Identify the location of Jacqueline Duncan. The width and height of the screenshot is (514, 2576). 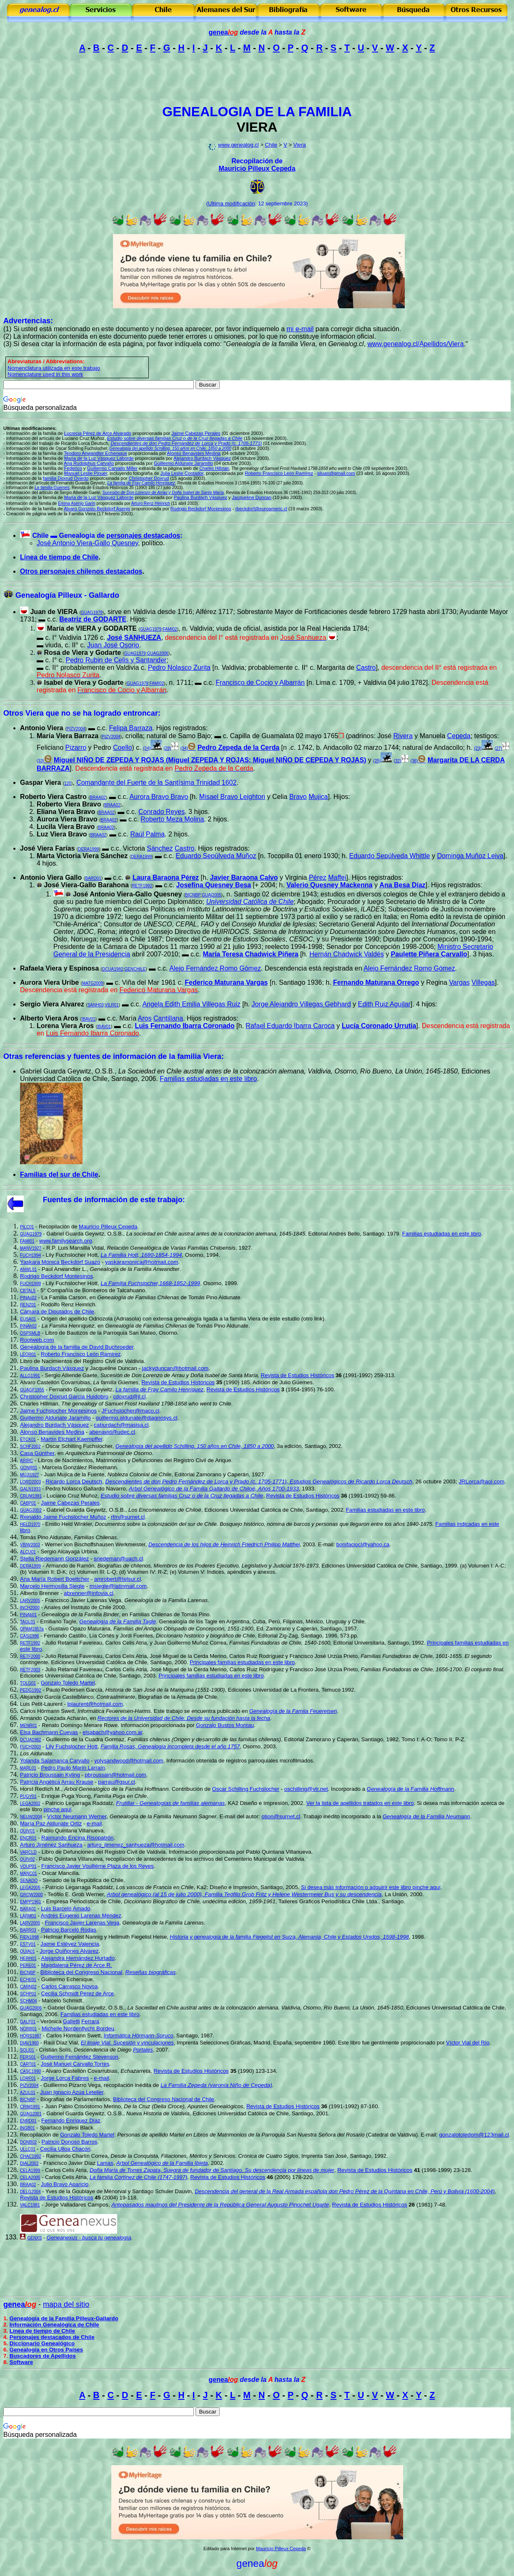
(251, 497).